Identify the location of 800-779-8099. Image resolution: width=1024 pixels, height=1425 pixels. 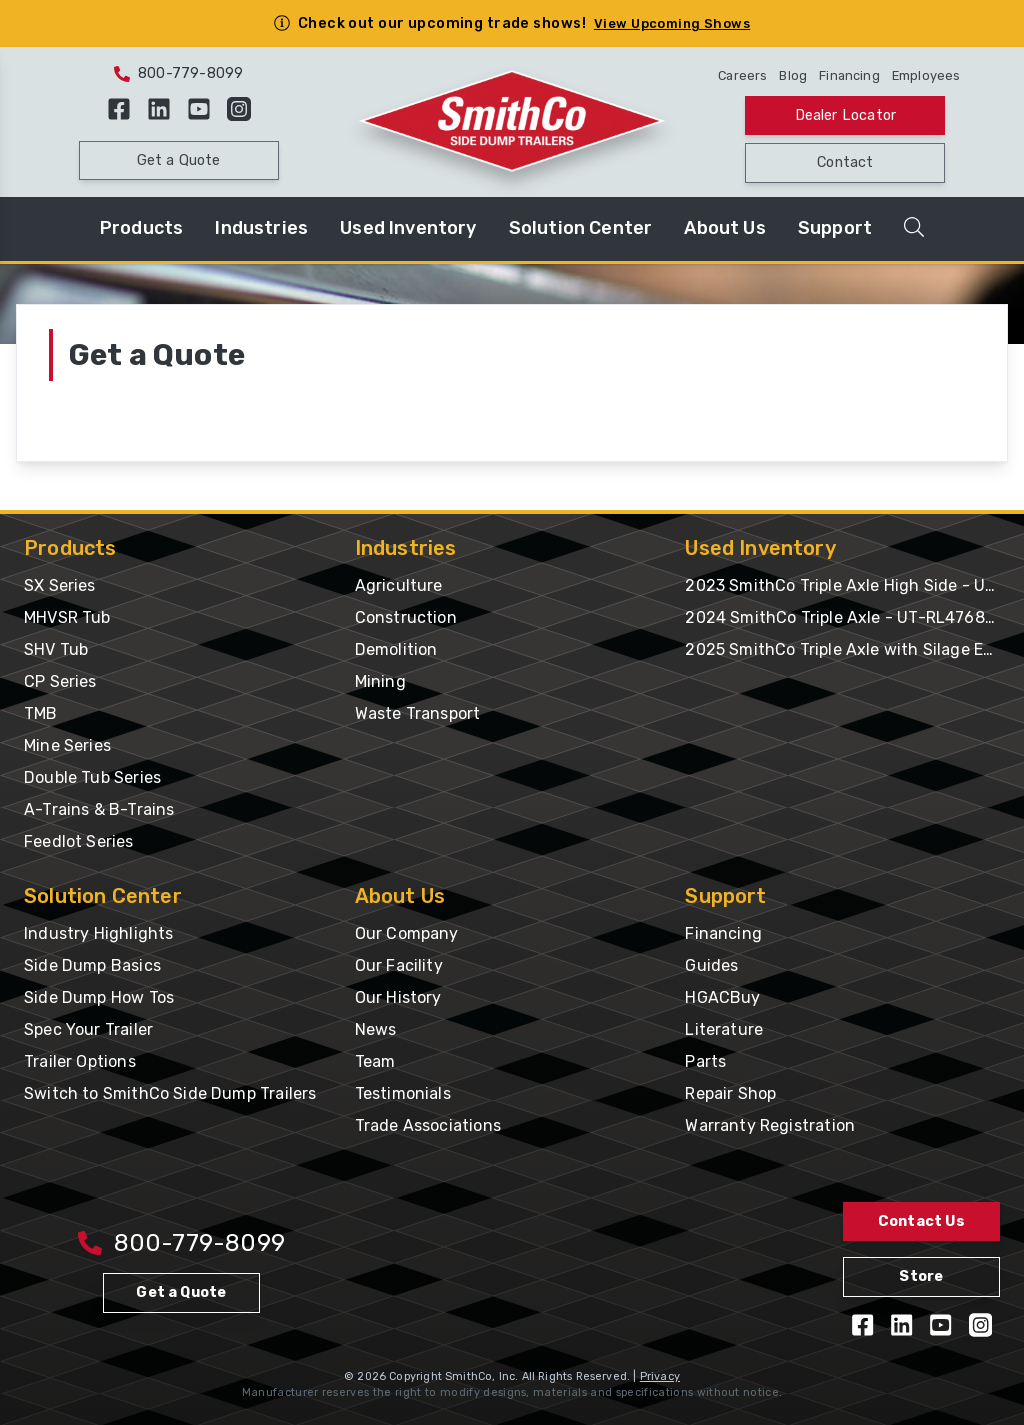
(178, 73).